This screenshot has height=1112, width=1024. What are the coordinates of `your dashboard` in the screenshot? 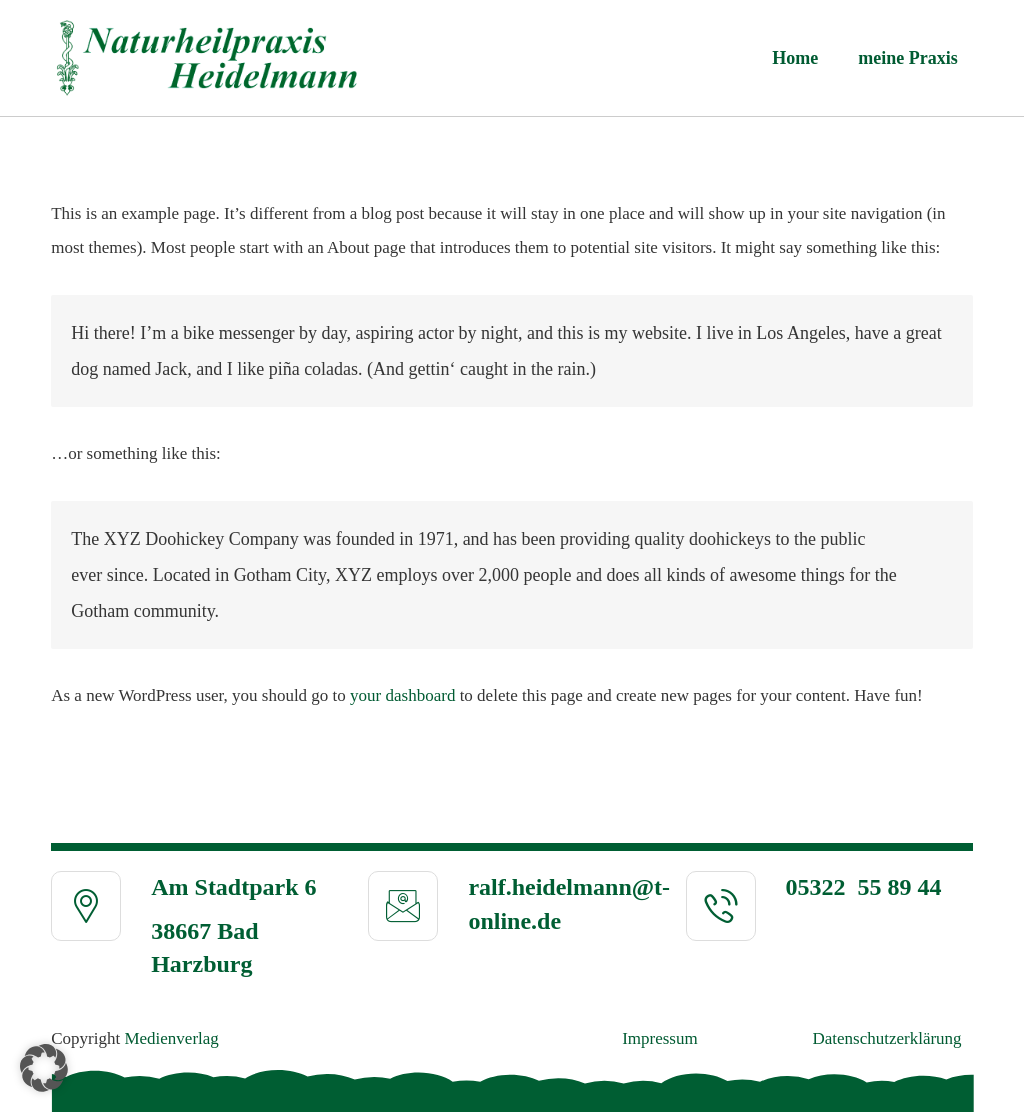 It's located at (402, 695).